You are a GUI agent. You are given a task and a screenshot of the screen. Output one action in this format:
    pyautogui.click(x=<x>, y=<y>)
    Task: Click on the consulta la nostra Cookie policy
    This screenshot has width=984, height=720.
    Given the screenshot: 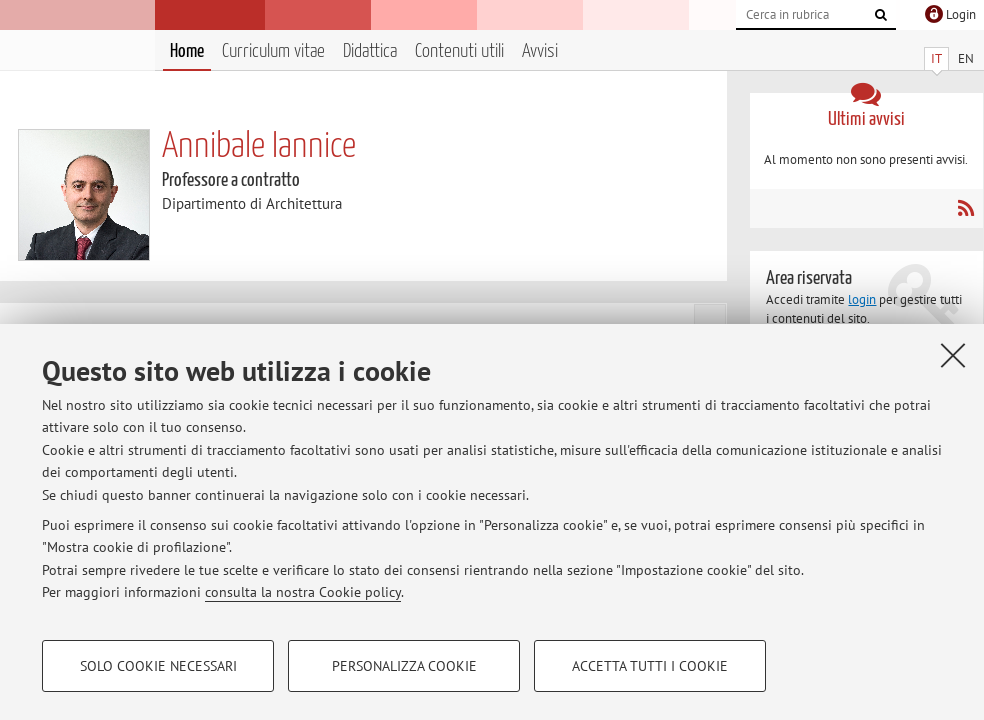 What is the action you would take?
    pyautogui.click(x=303, y=592)
    